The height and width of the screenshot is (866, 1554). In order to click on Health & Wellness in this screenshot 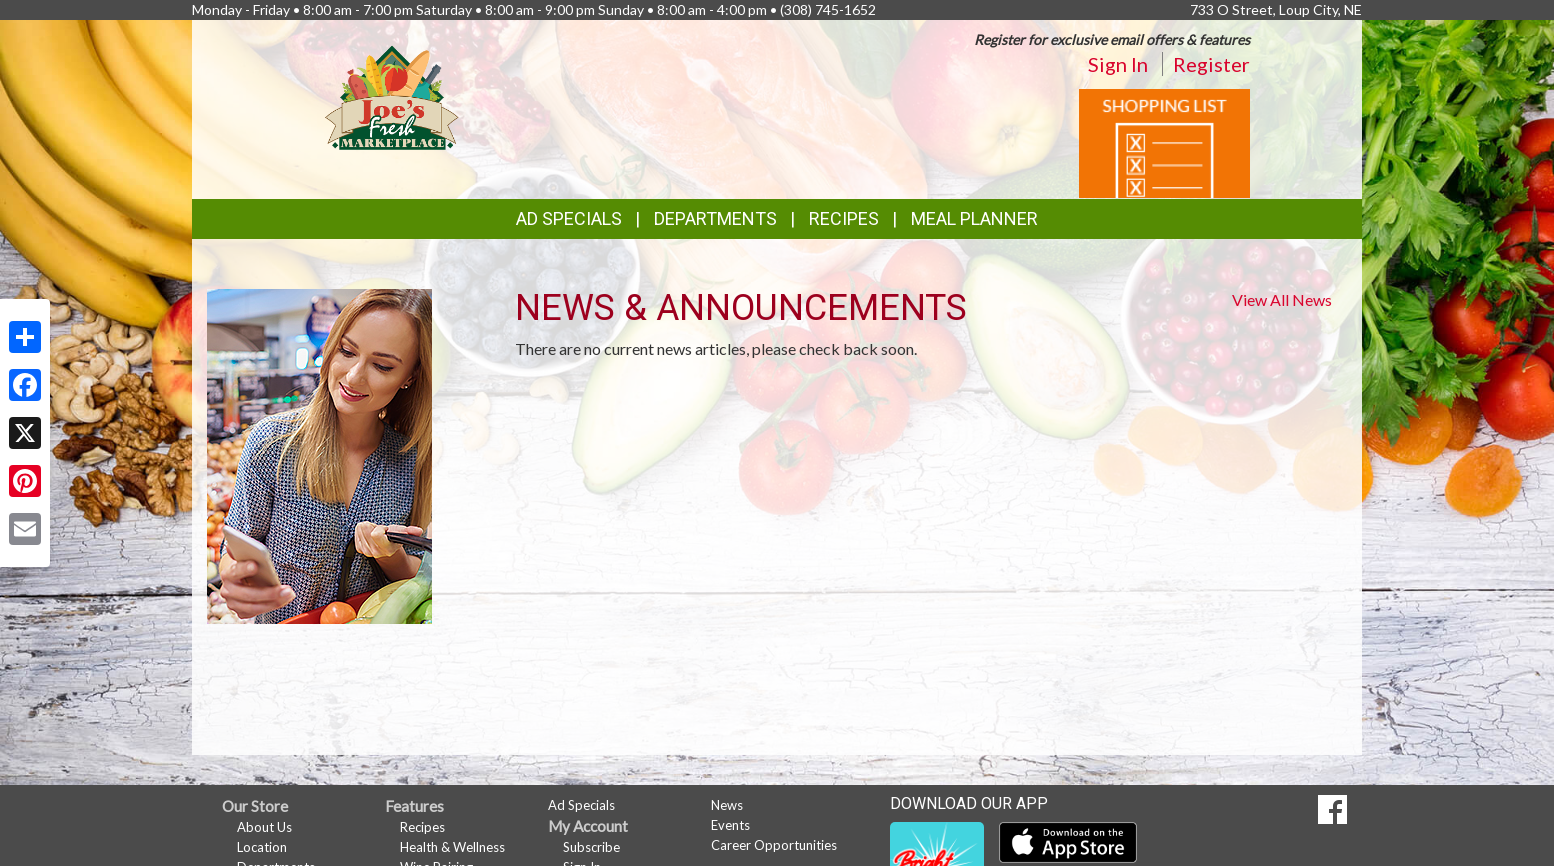, I will do `click(452, 847)`.